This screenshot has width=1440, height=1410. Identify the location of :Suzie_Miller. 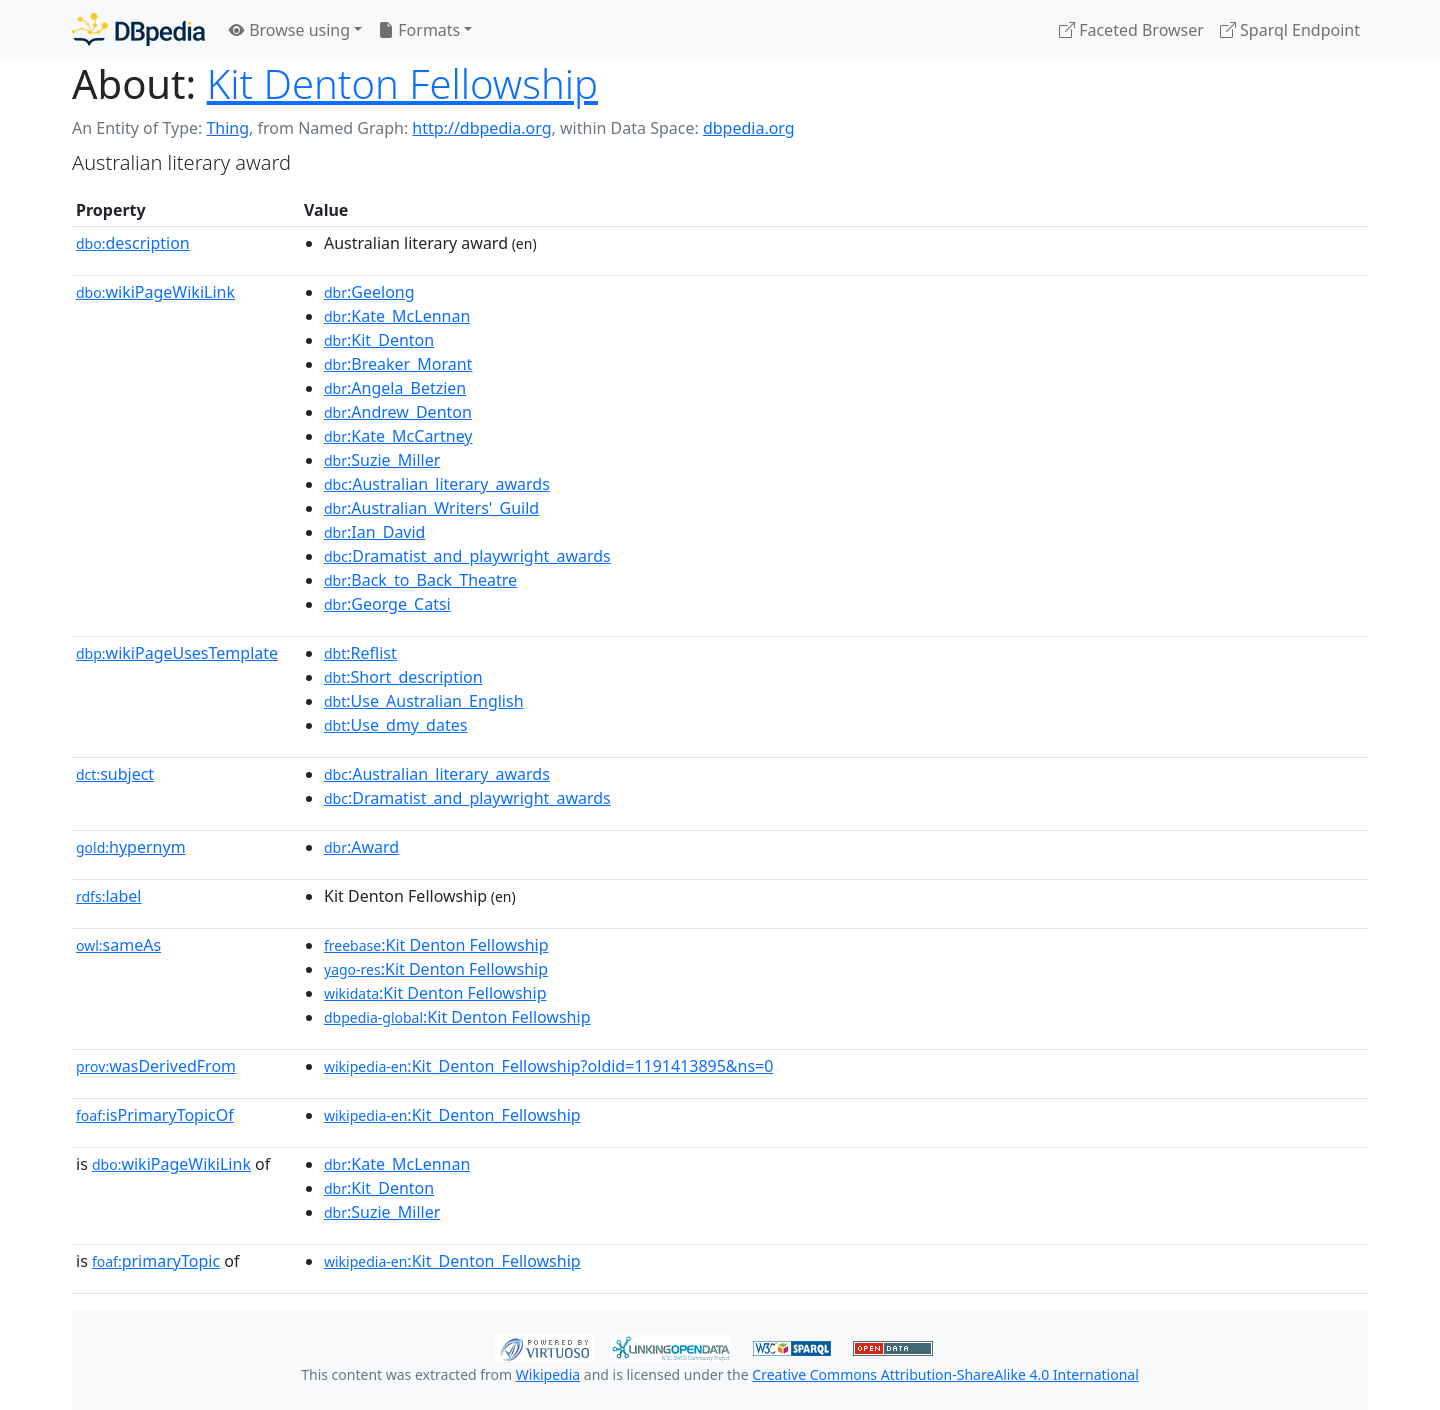
(382, 460).